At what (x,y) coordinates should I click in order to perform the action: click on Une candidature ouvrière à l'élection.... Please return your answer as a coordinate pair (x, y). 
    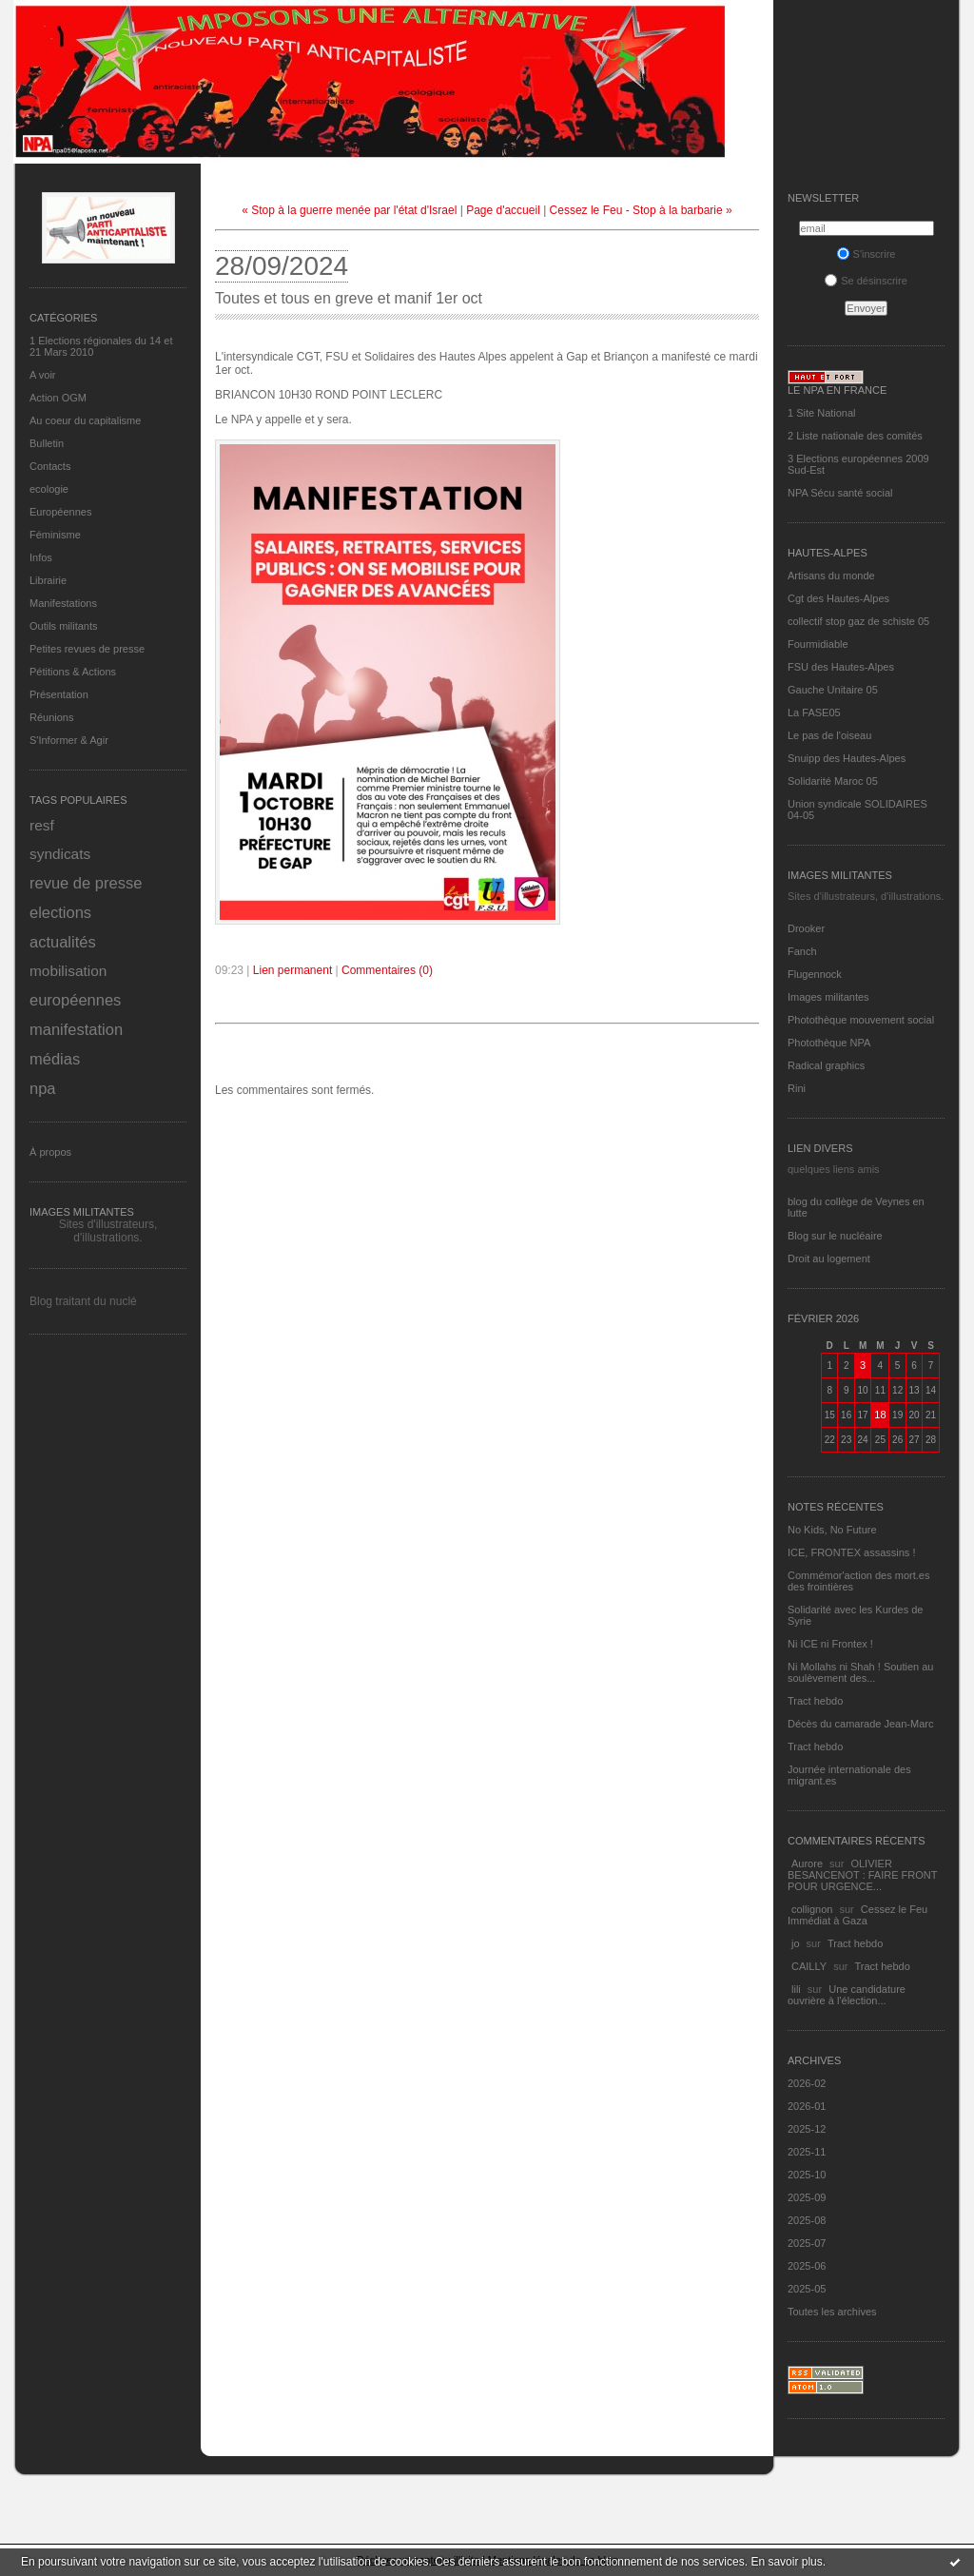
    Looking at the image, I should click on (847, 1994).